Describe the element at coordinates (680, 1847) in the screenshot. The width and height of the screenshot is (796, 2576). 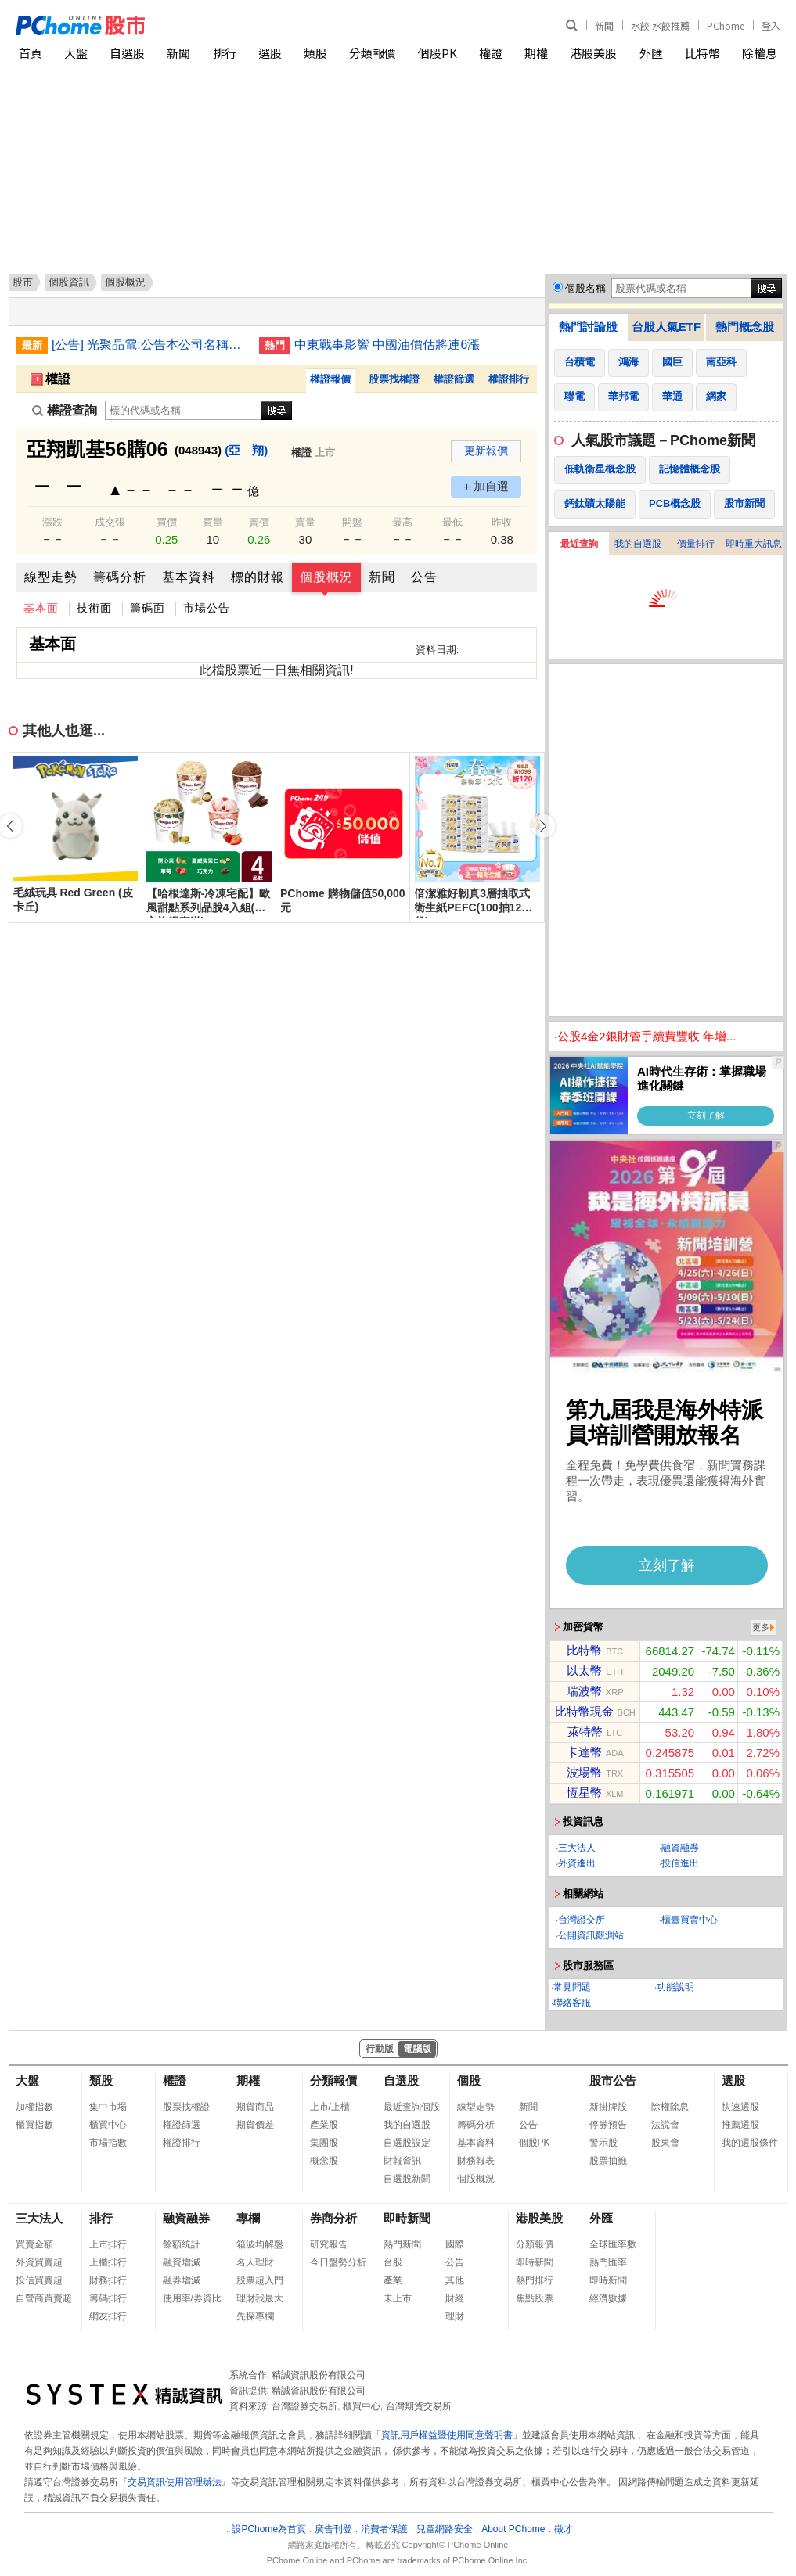
I see `融資融券` at that location.